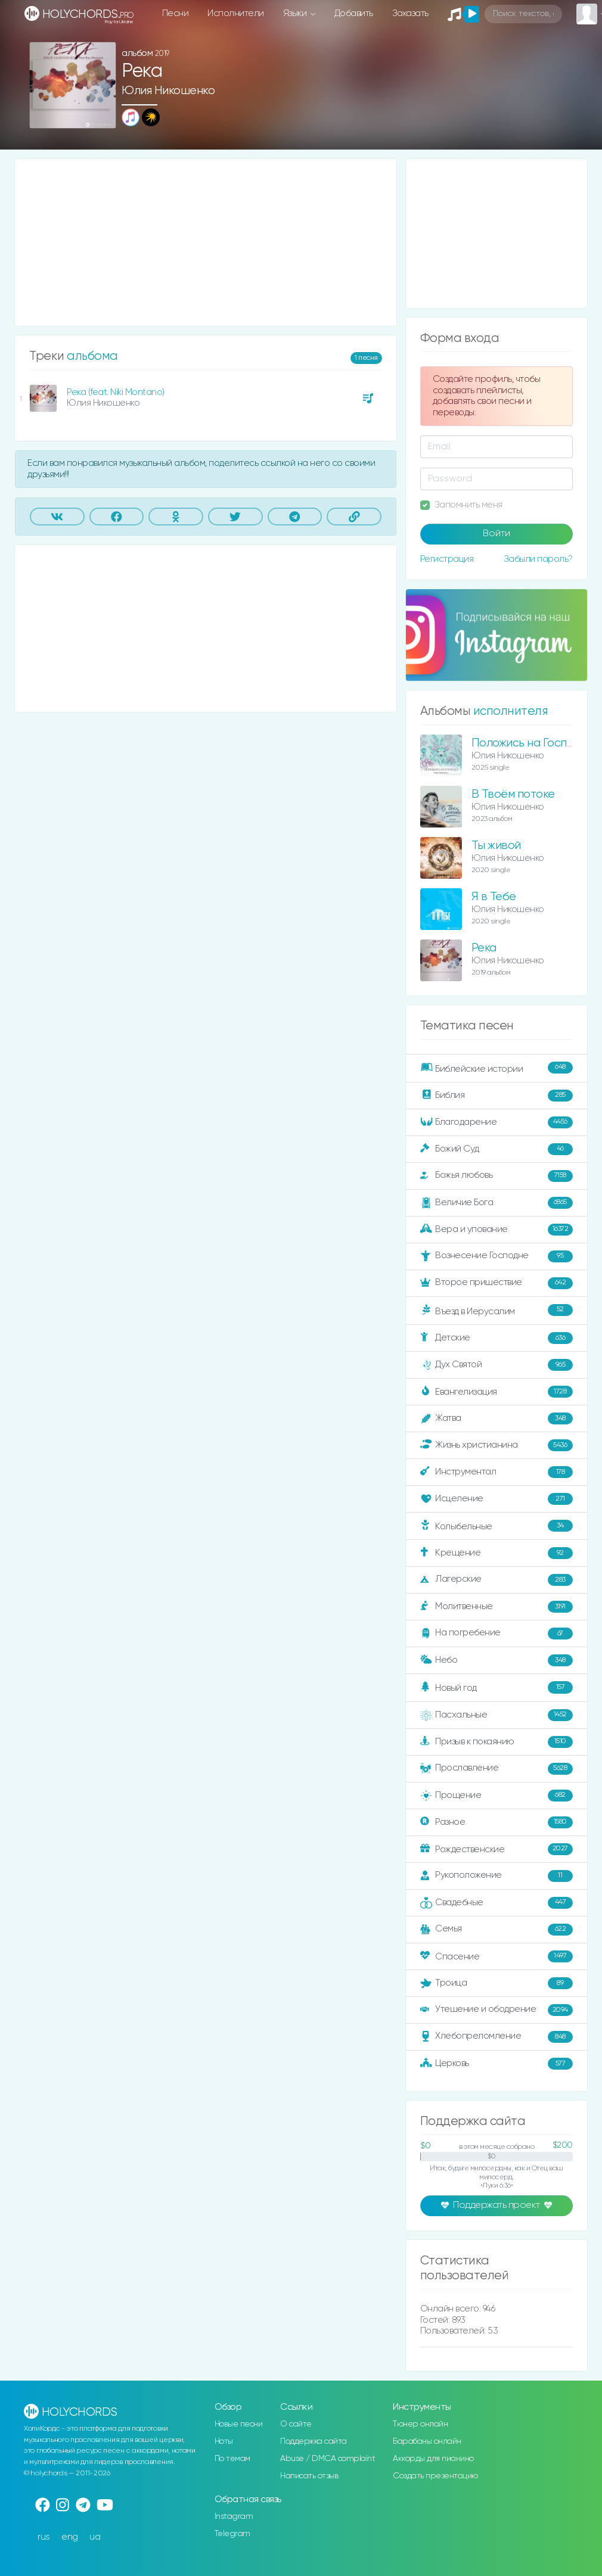 The height and width of the screenshot is (2576, 602). What do you see at coordinates (496, 1472) in the screenshot?
I see `Инструментал` at bounding box center [496, 1472].